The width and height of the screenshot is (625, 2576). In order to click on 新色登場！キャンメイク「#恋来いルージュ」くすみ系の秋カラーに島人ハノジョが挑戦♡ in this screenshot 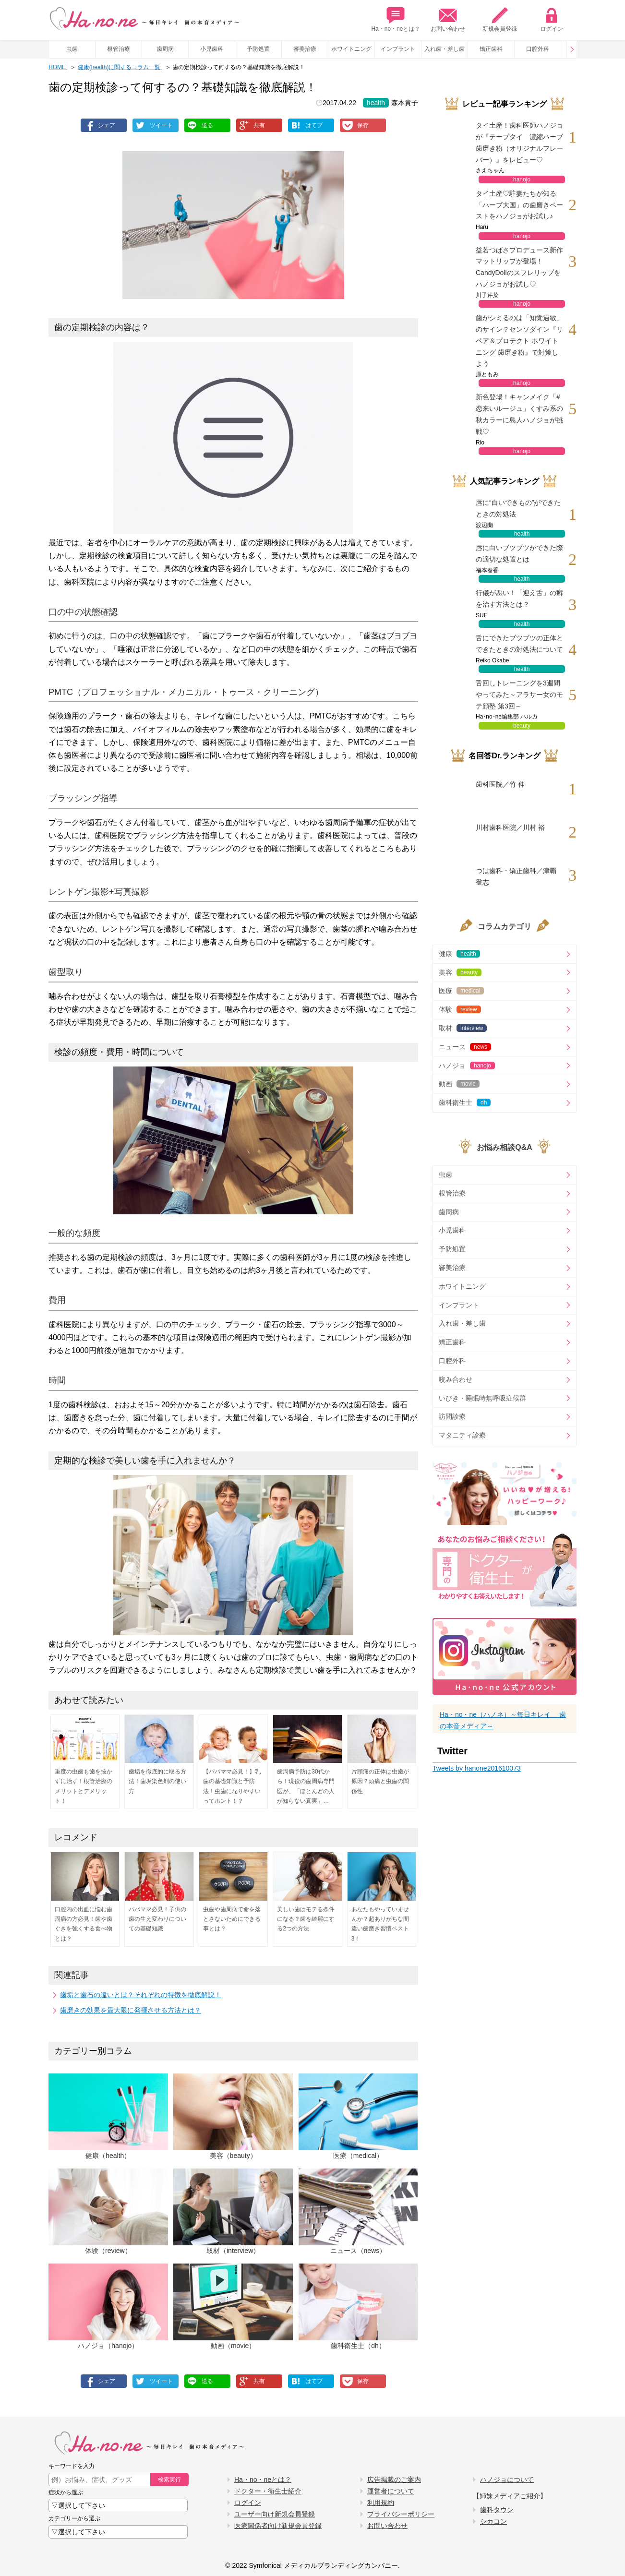, I will do `click(519, 414)`.